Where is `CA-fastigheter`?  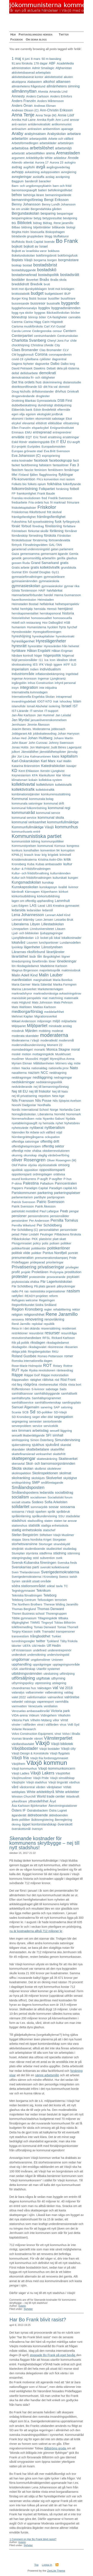
CA-fastigheter is located at coordinates (57, 317).